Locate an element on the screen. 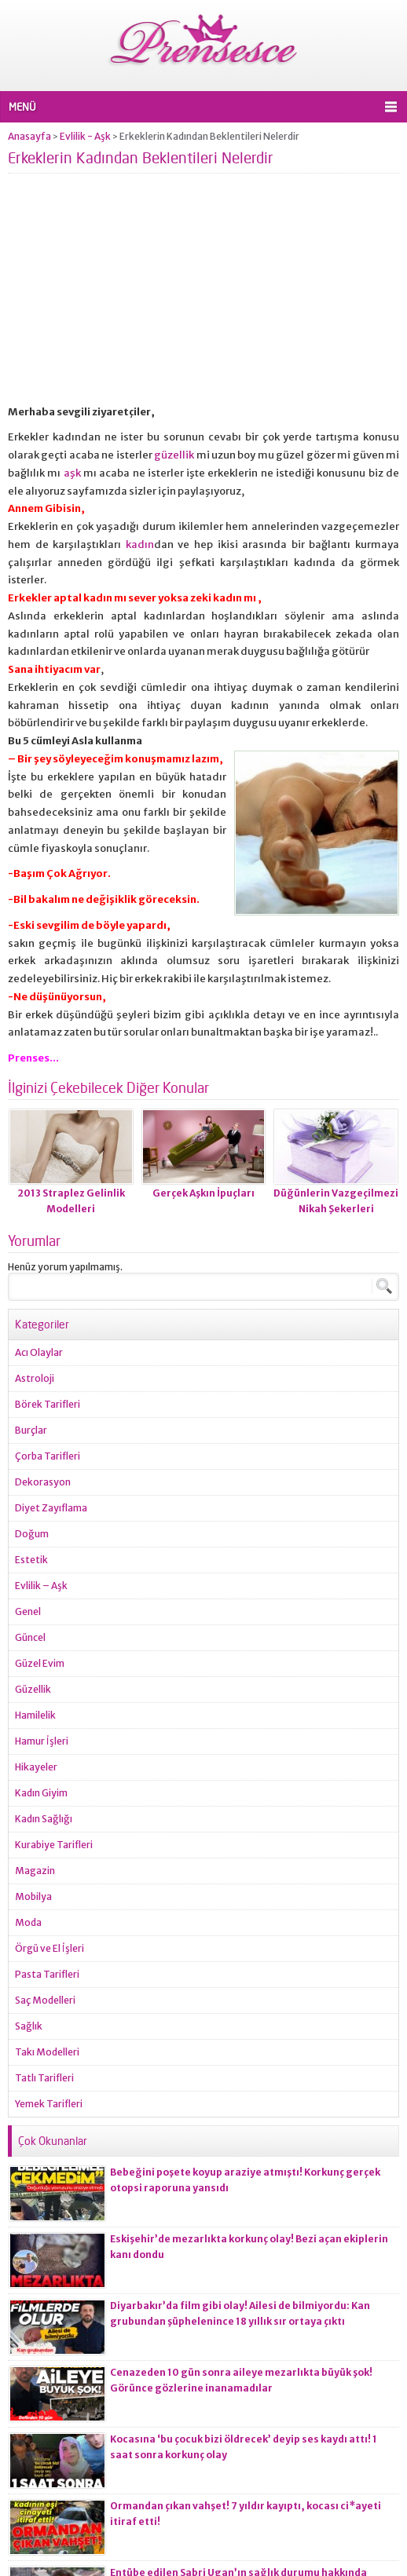 This screenshot has width=407, height=2576. Burçlar is located at coordinates (31, 1430).